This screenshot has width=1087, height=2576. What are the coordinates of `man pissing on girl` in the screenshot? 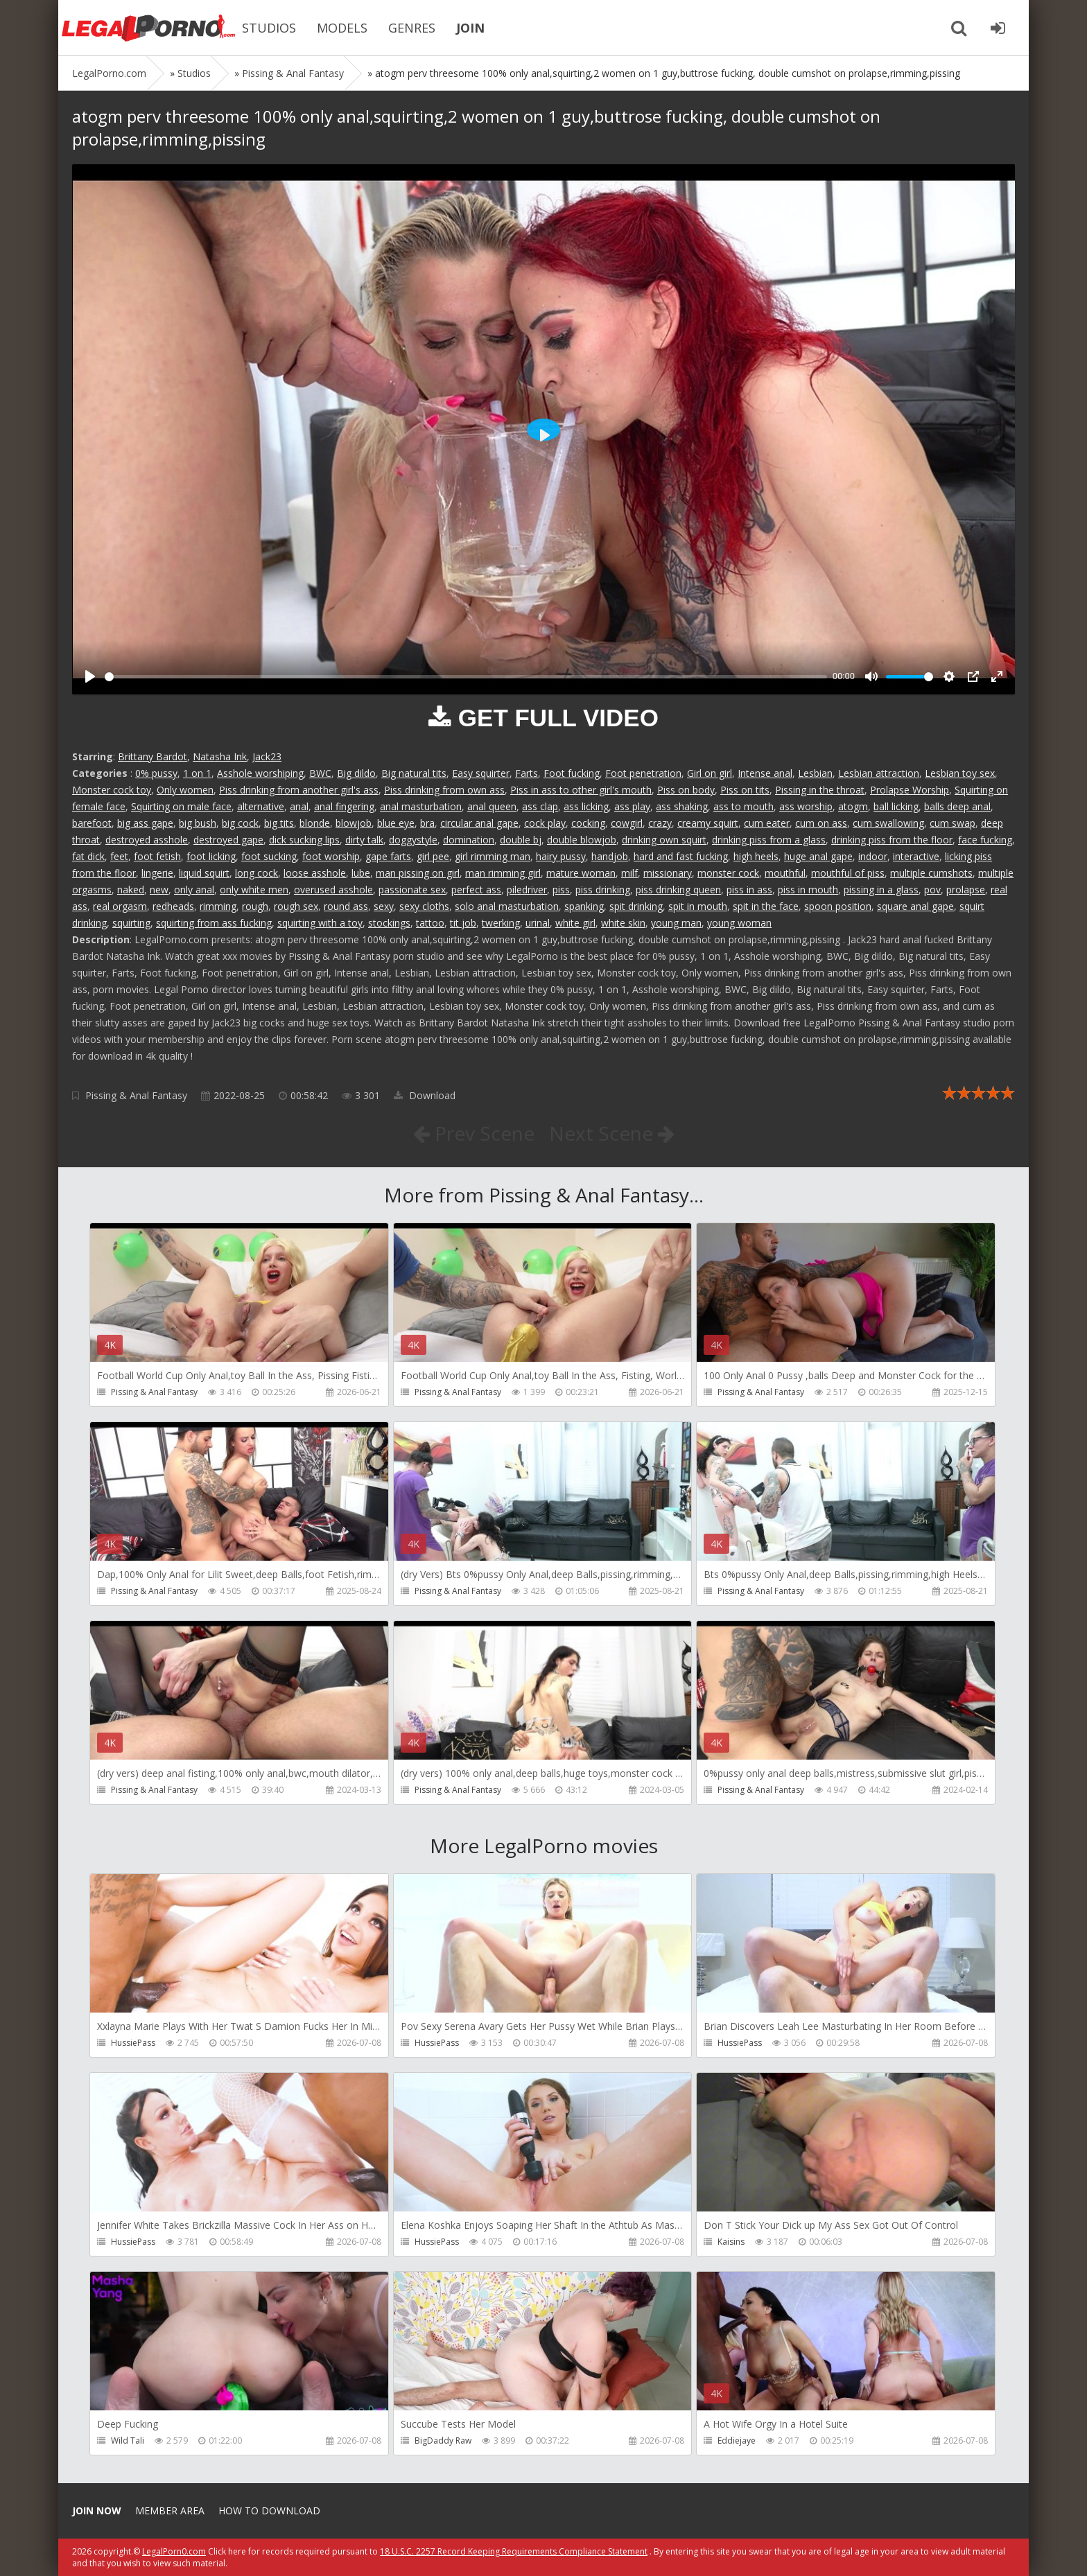 It's located at (418, 872).